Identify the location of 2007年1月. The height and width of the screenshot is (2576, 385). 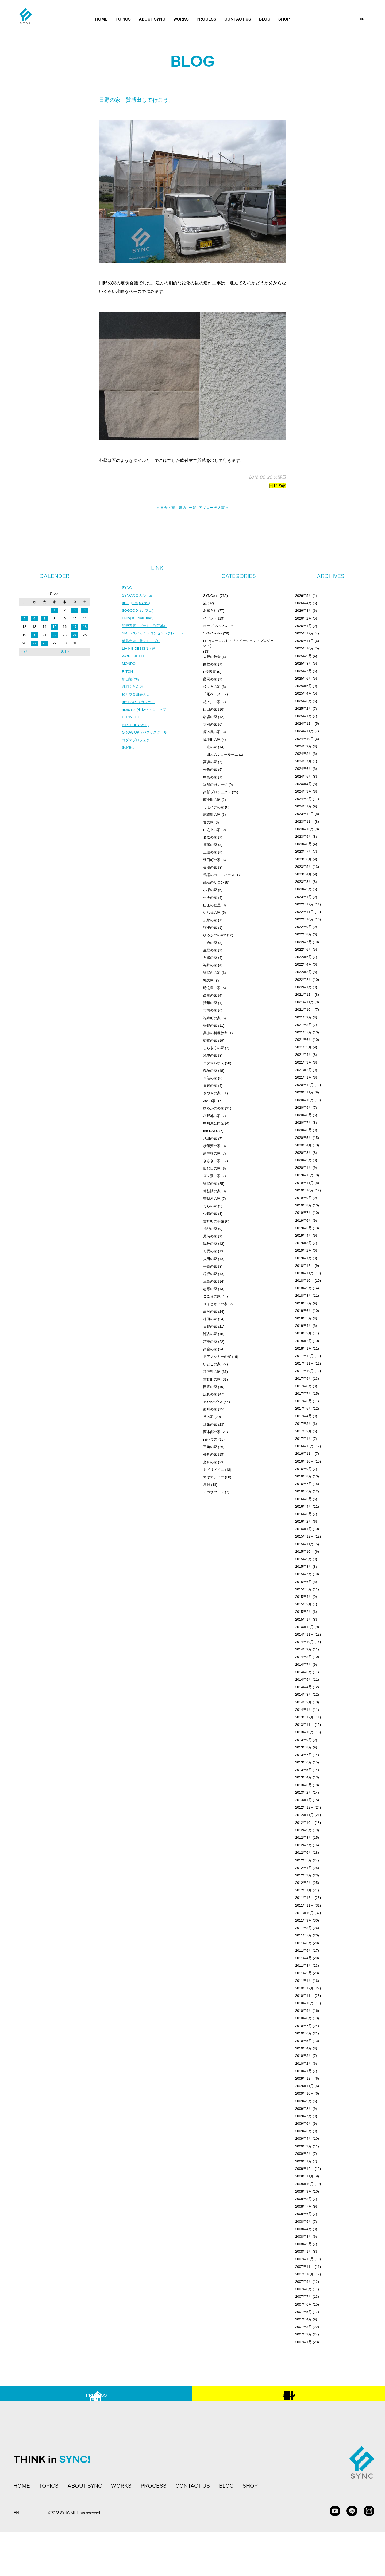
(303, 2342).